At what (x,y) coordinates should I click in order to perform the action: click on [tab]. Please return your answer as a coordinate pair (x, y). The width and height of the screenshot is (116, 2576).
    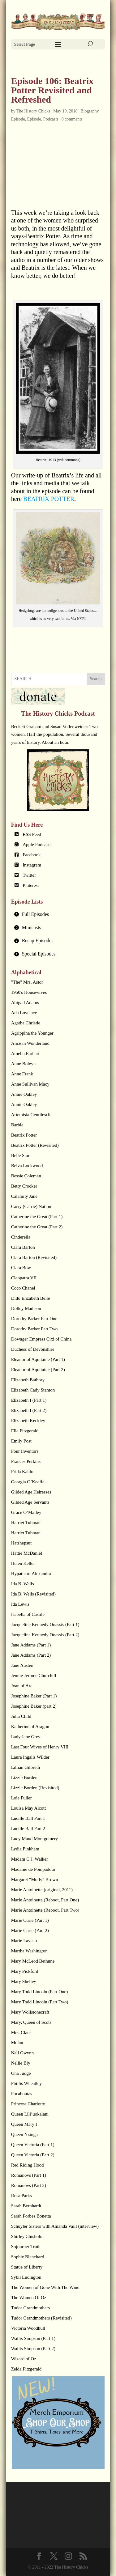
    Looking at the image, I should click on (58, 914).